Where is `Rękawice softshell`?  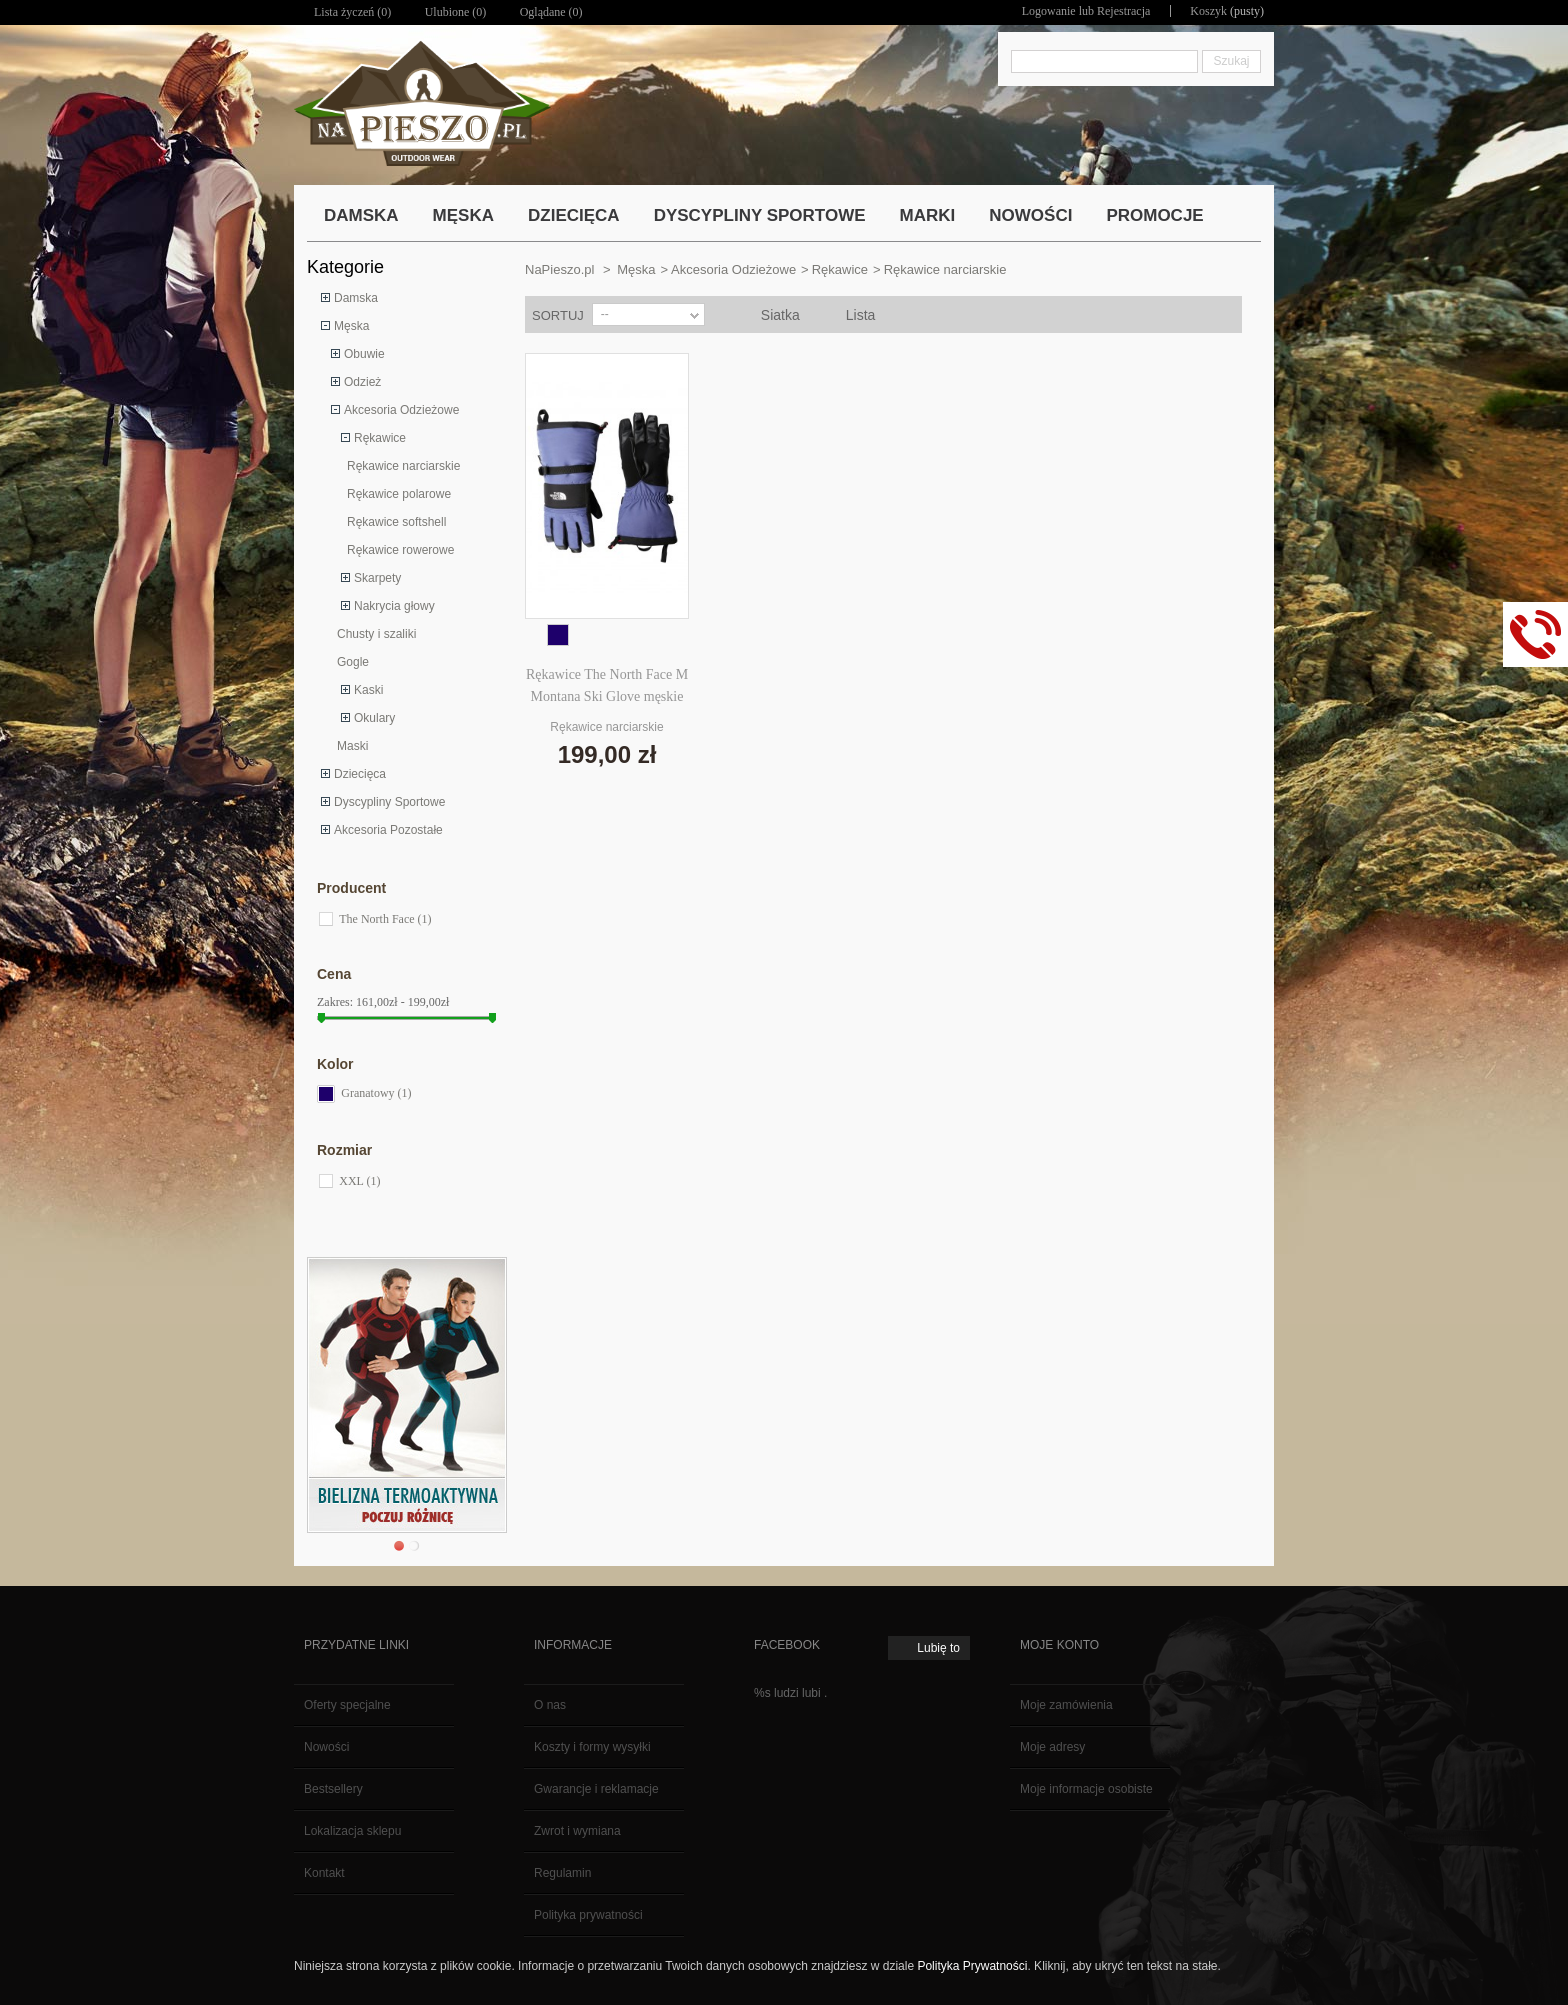
Rękawice softshell is located at coordinates (396, 522).